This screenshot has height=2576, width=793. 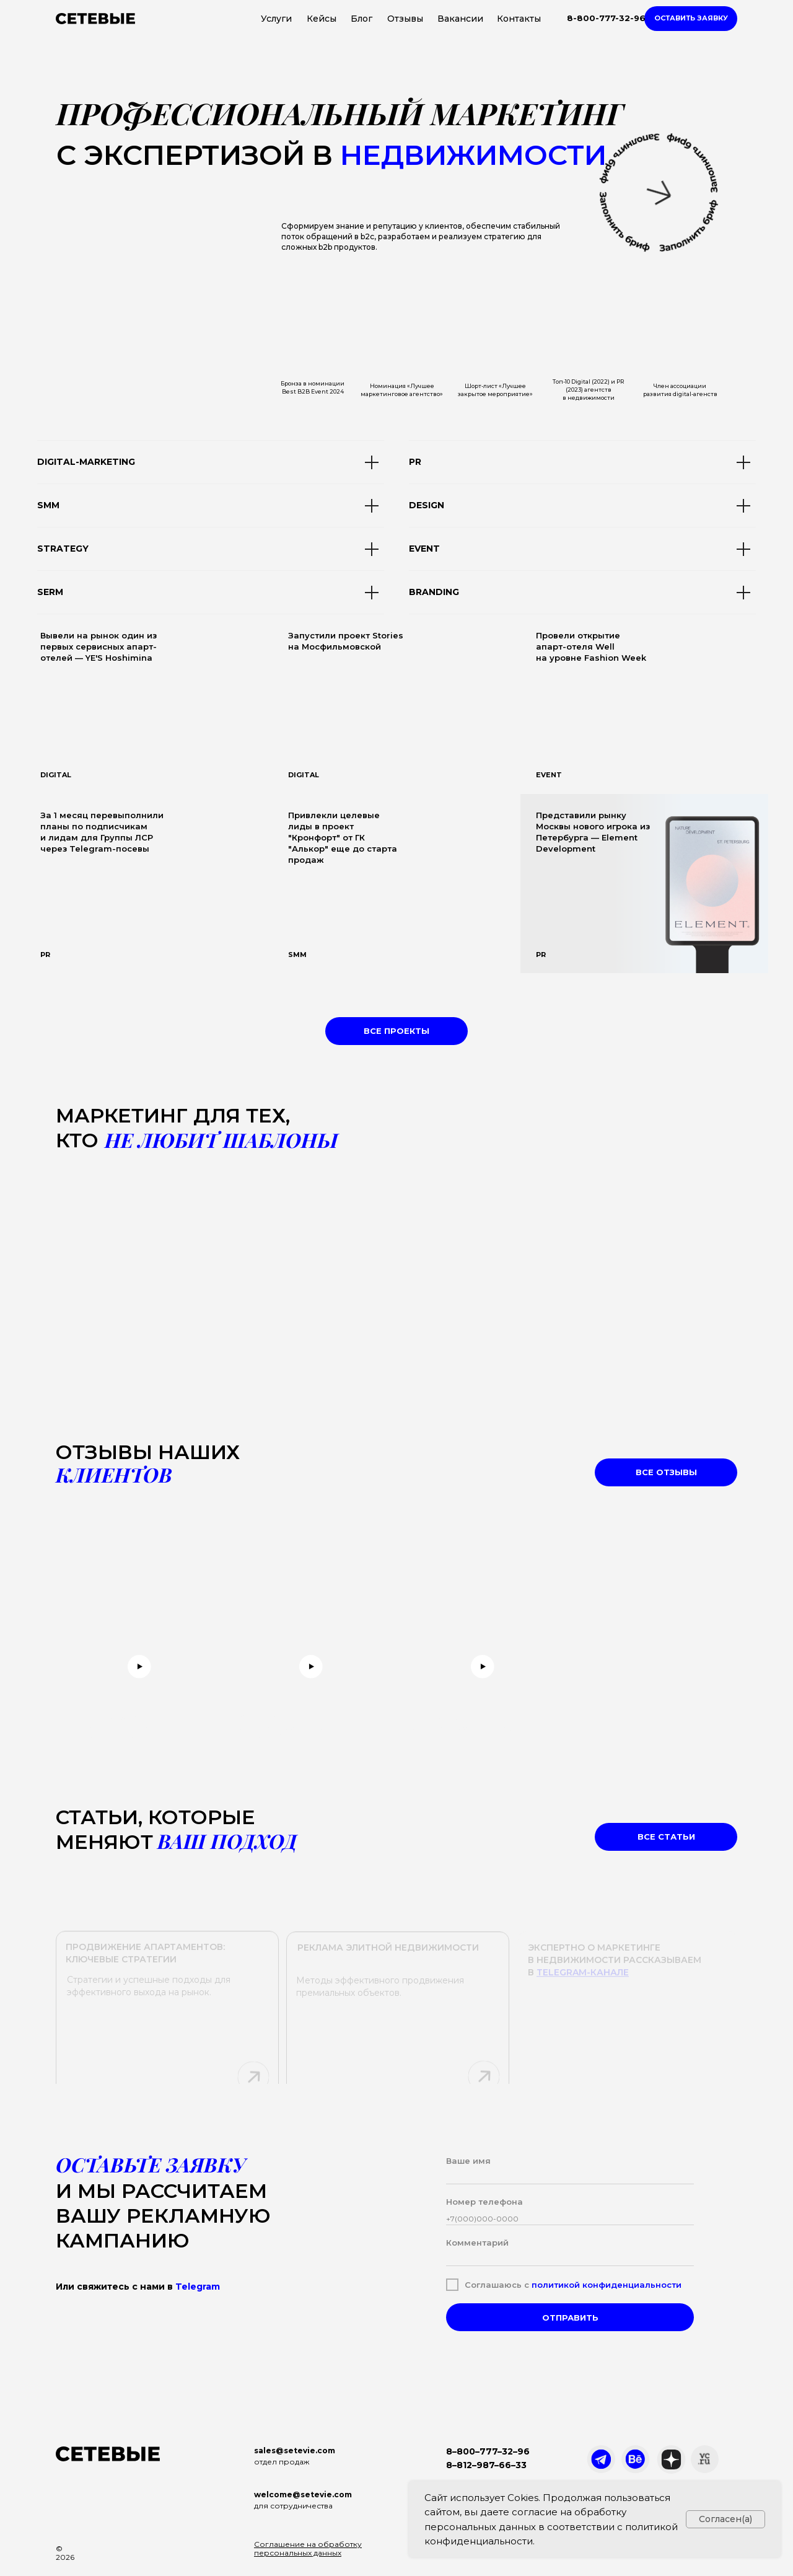 What do you see at coordinates (138, 2286) in the screenshot?
I see `Или свяжитесь с нами в` at bounding box center [138, 2286].